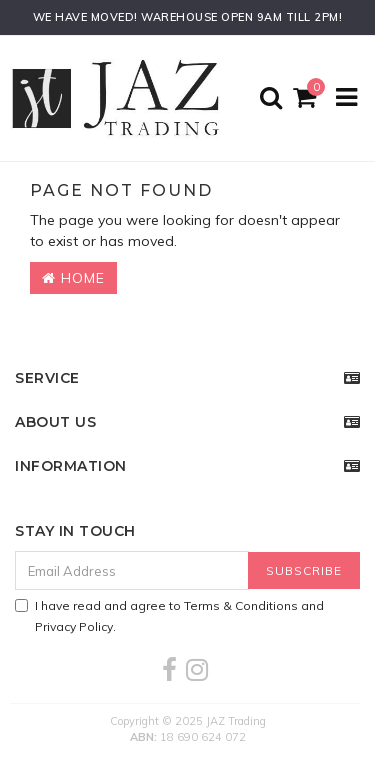  I want to click on [Shopping cart], so click(307, 99).